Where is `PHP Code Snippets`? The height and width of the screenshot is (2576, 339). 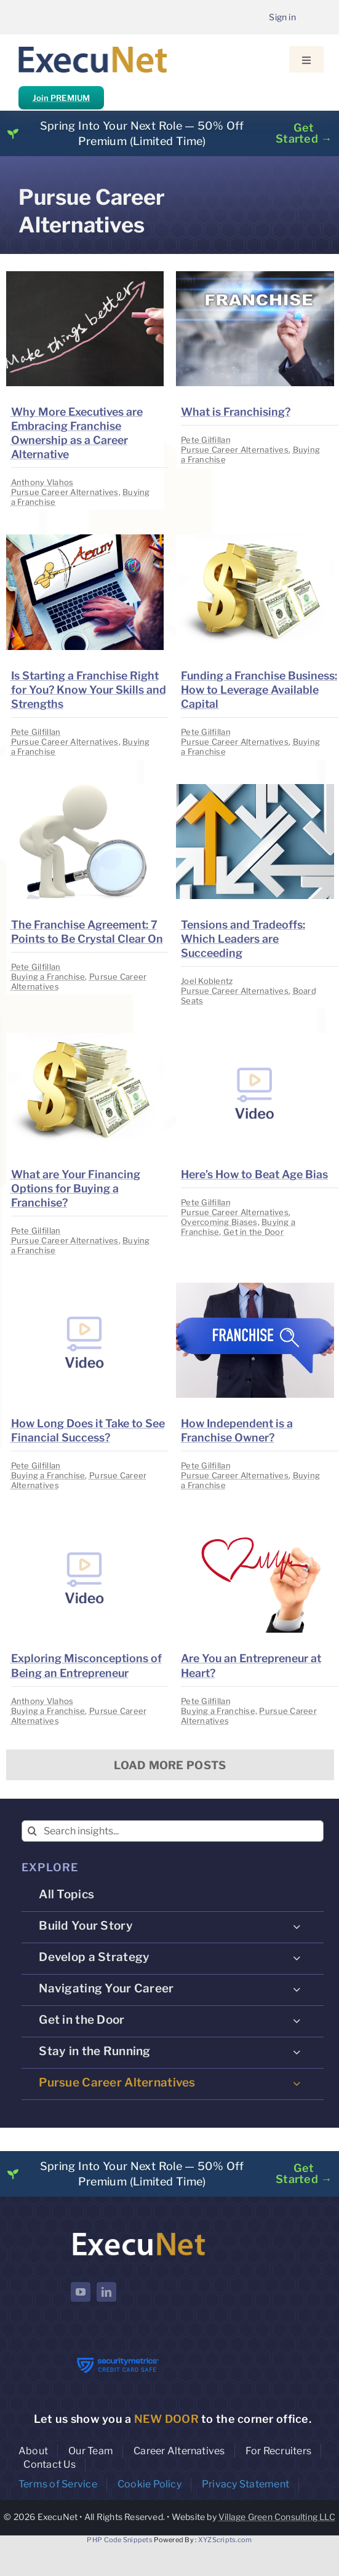 PHP Code Snippets is located at coordinates (120, 2539).